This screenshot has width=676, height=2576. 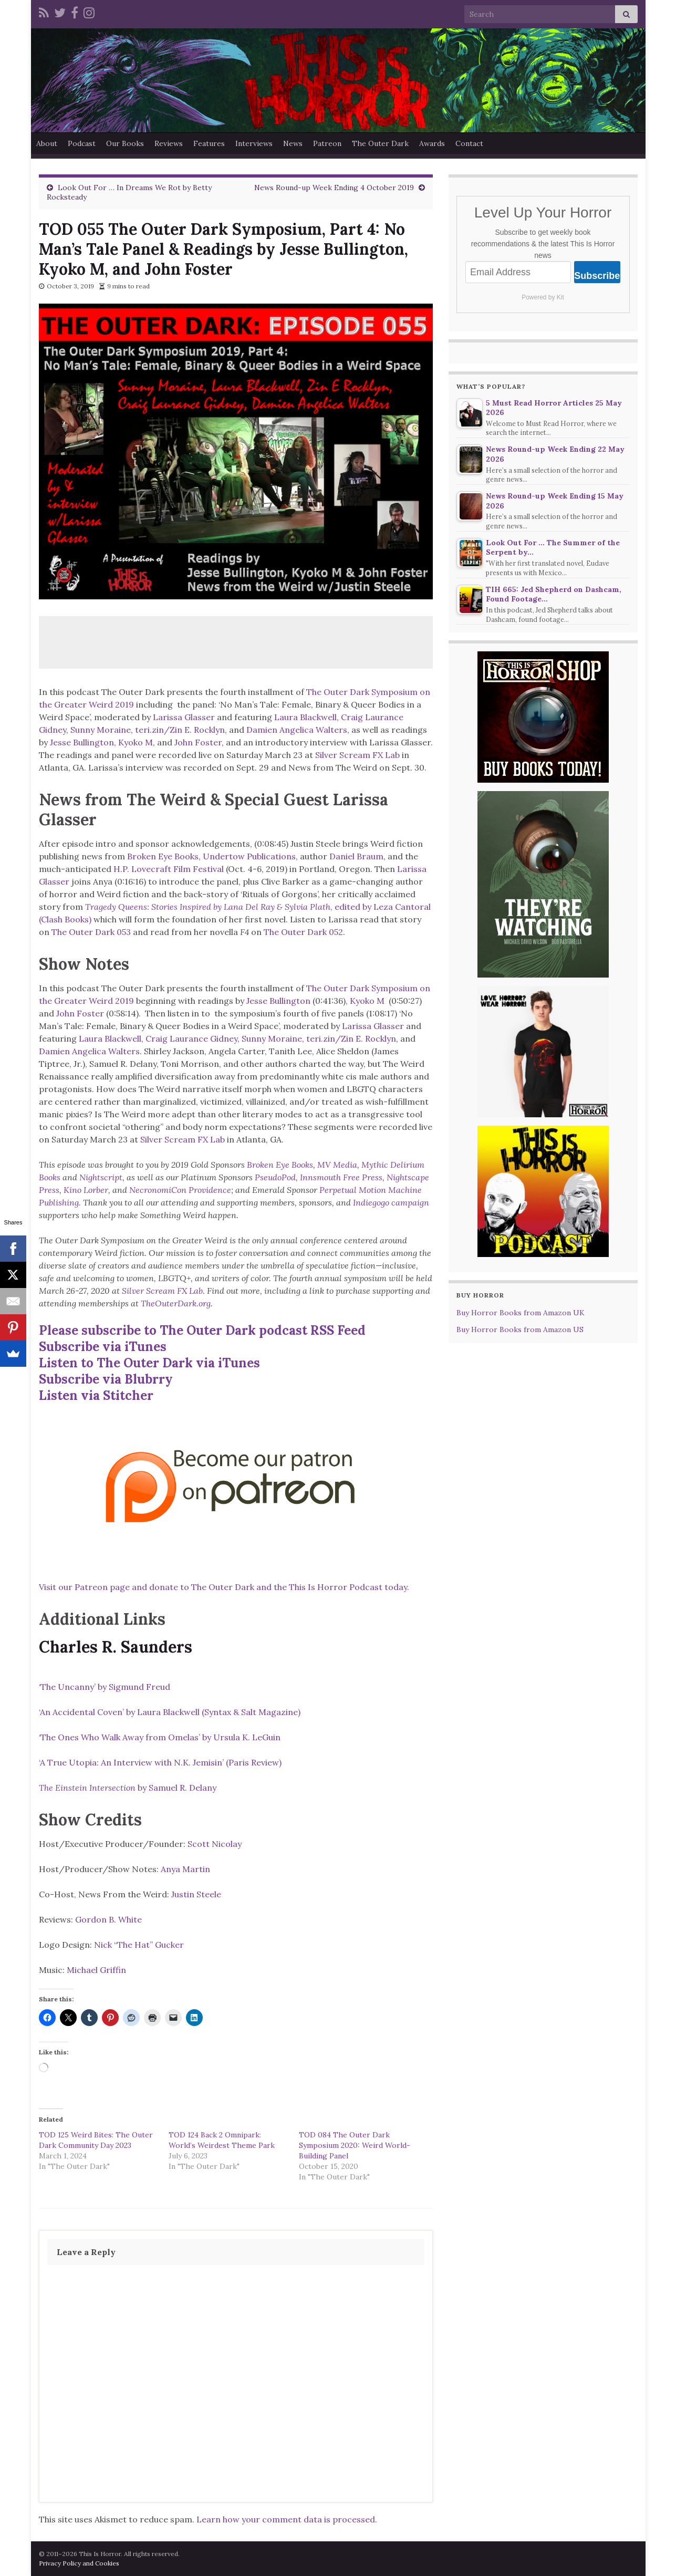 What do you see at coordinates (198, 742) in the screenshot?
I see `John Foster` at bounding box center [198, 742].